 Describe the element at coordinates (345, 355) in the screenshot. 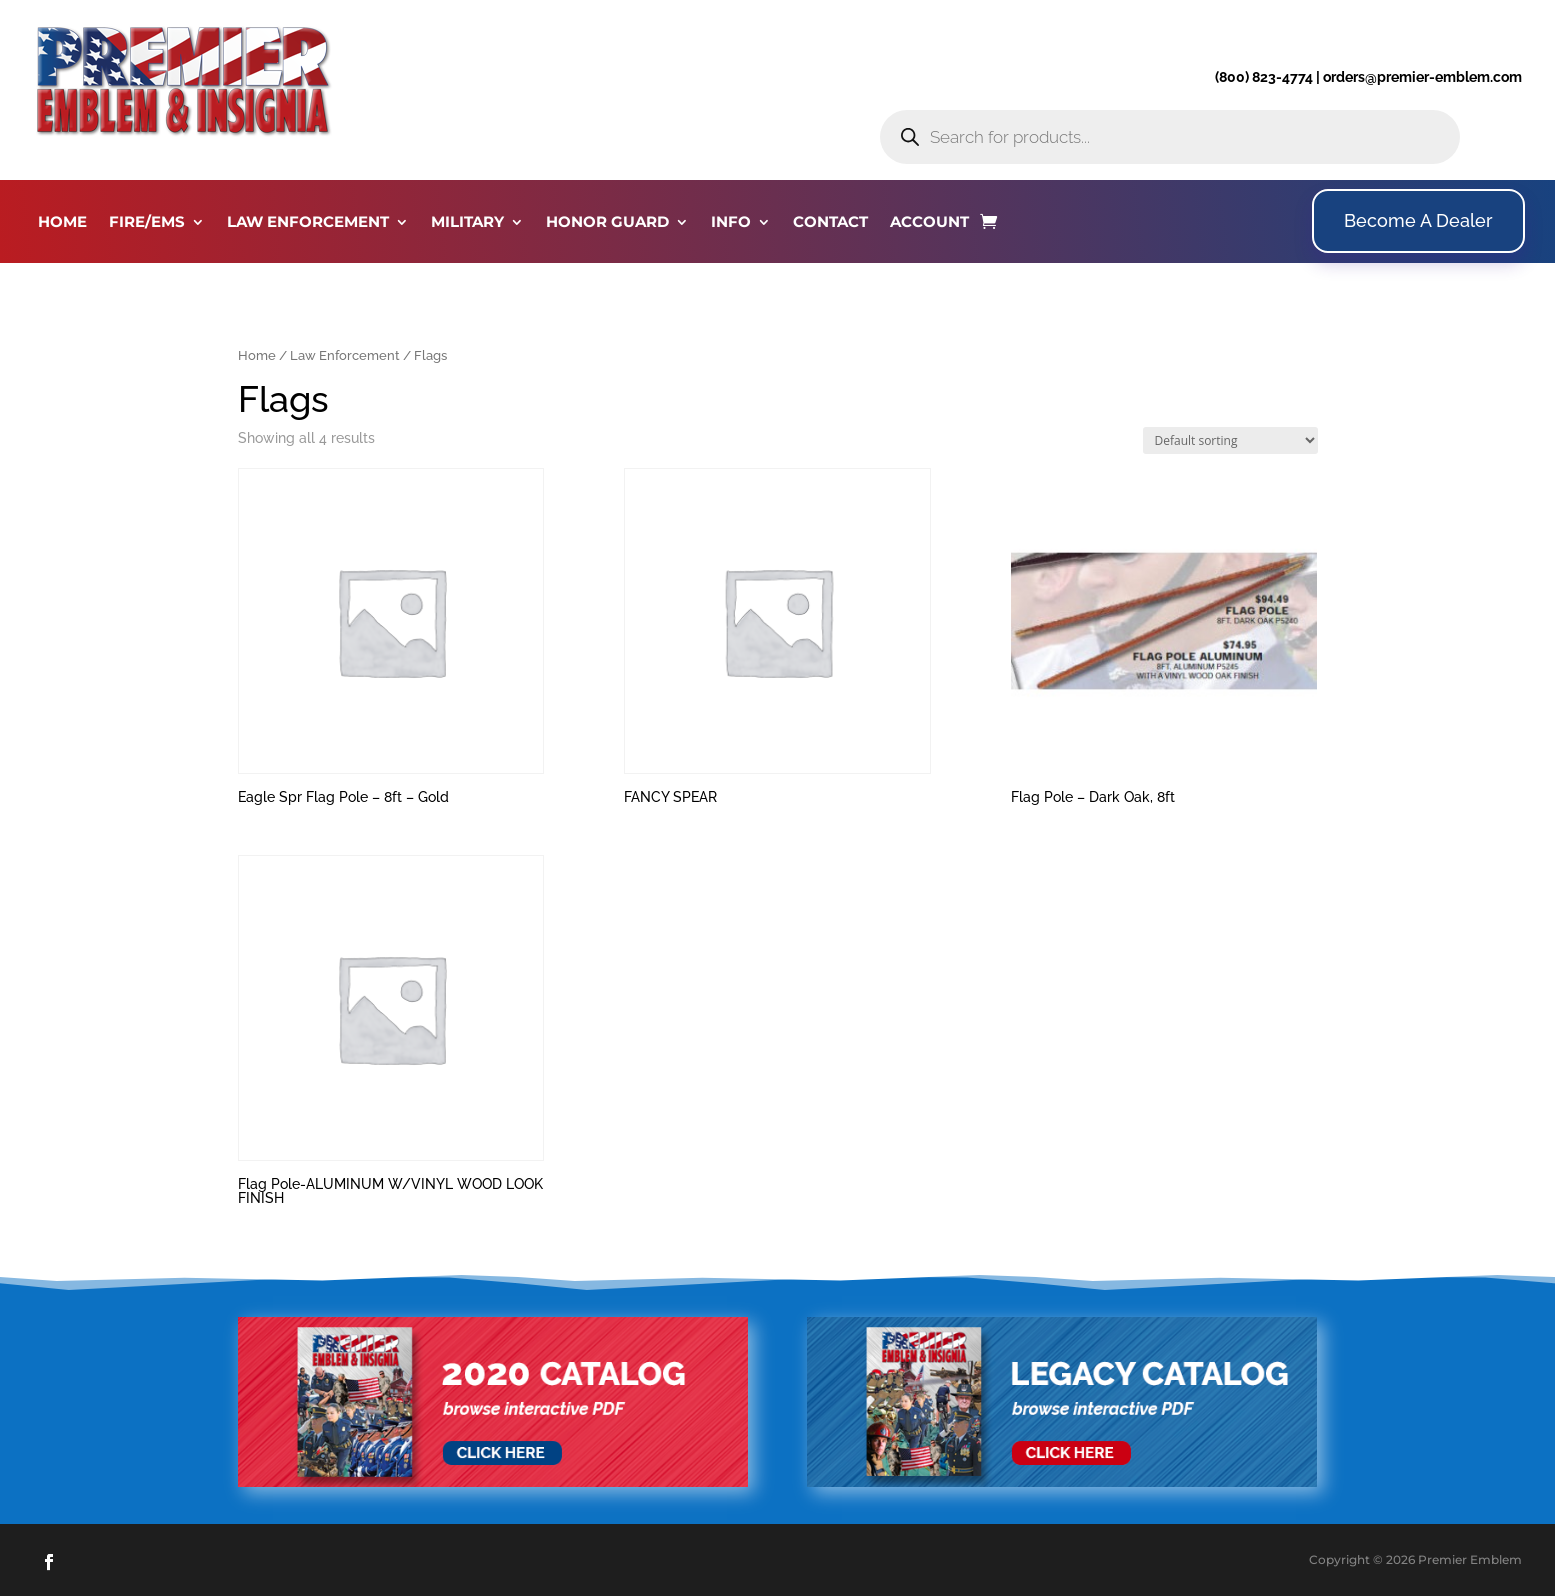

I see `Law Enforcement` at that location.